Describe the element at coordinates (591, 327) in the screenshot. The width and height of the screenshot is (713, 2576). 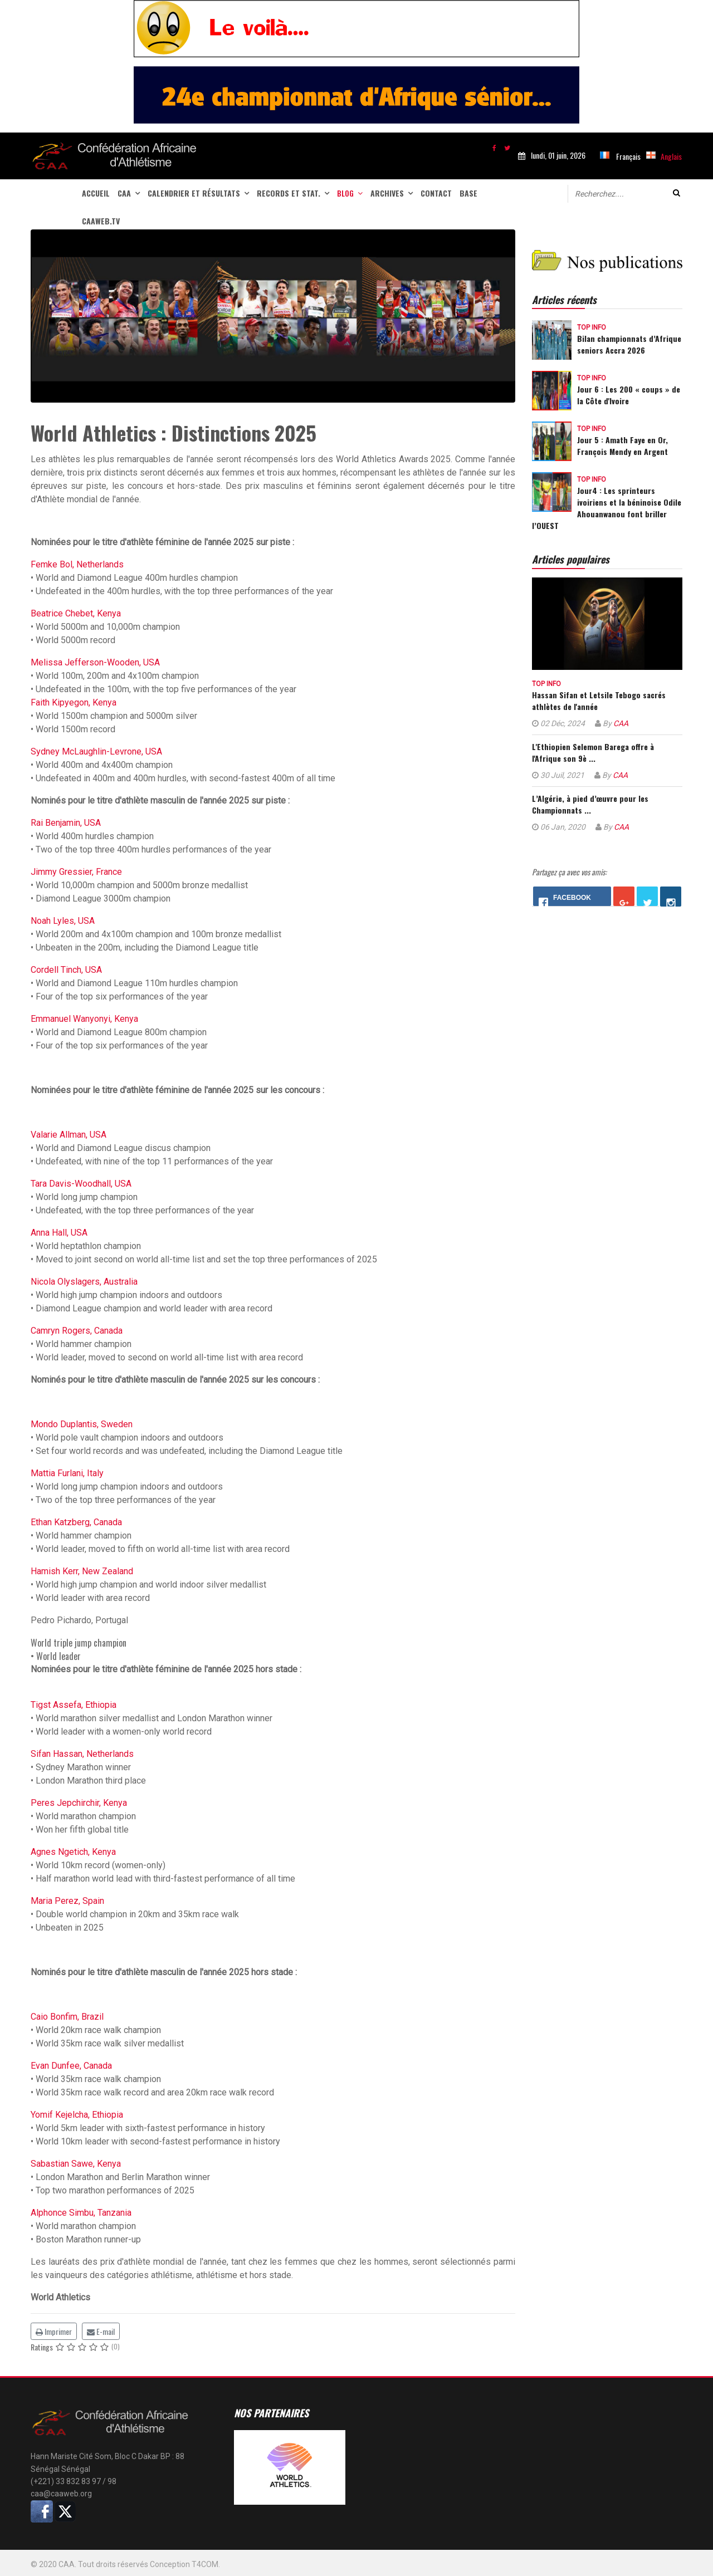
I see `Top info` at that location.